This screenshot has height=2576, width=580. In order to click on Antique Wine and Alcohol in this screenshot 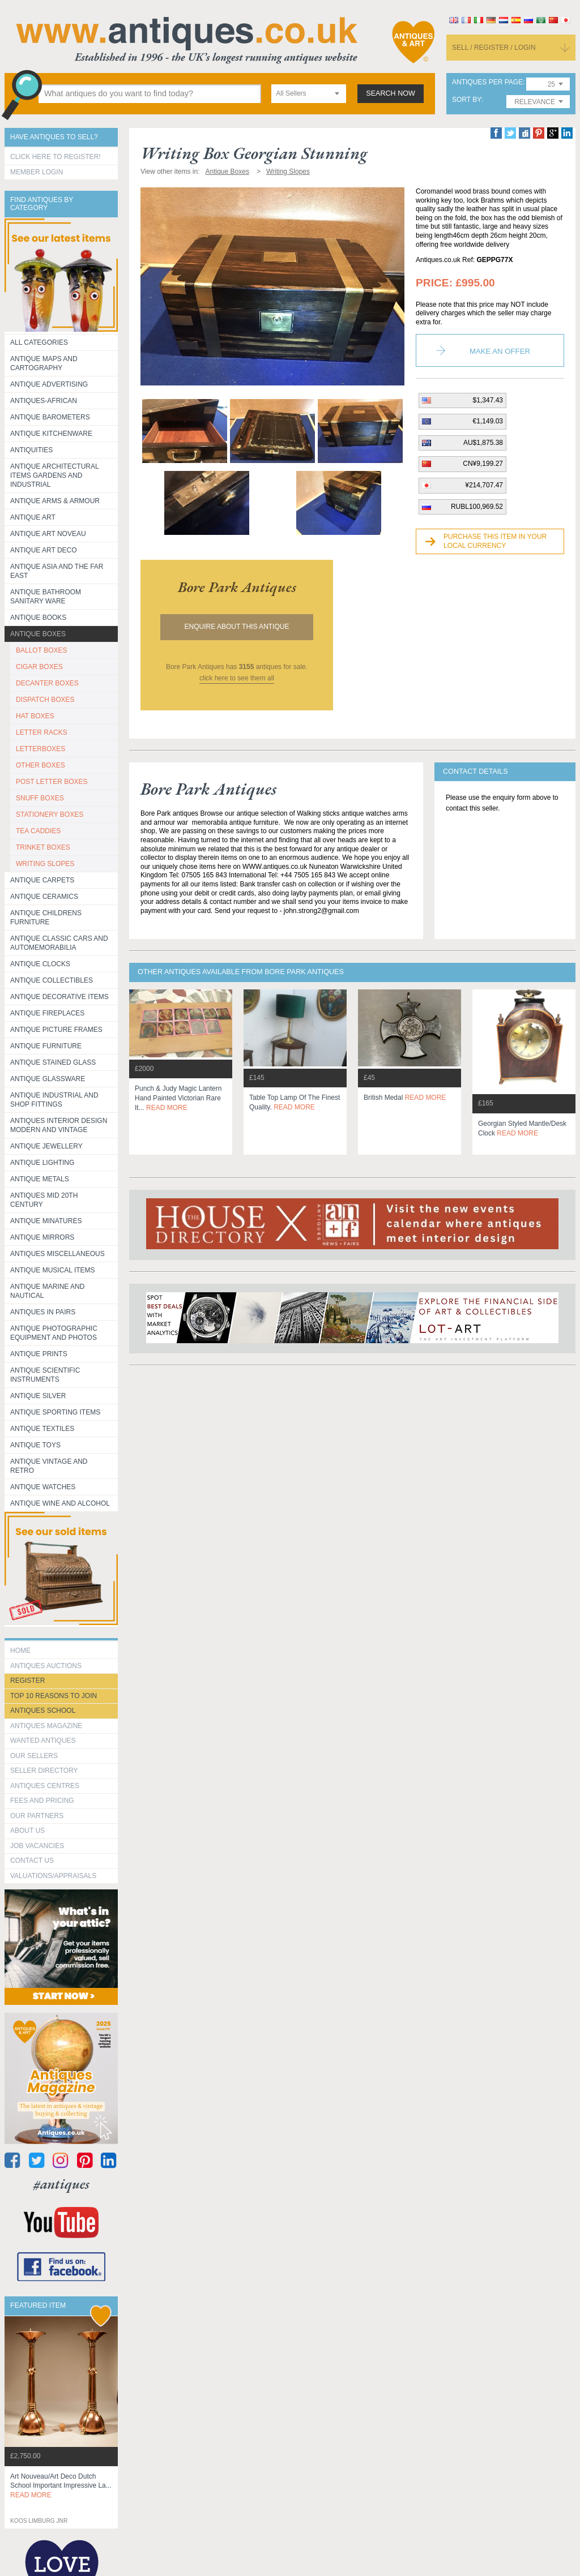, I will do `click(60, 1503)`.